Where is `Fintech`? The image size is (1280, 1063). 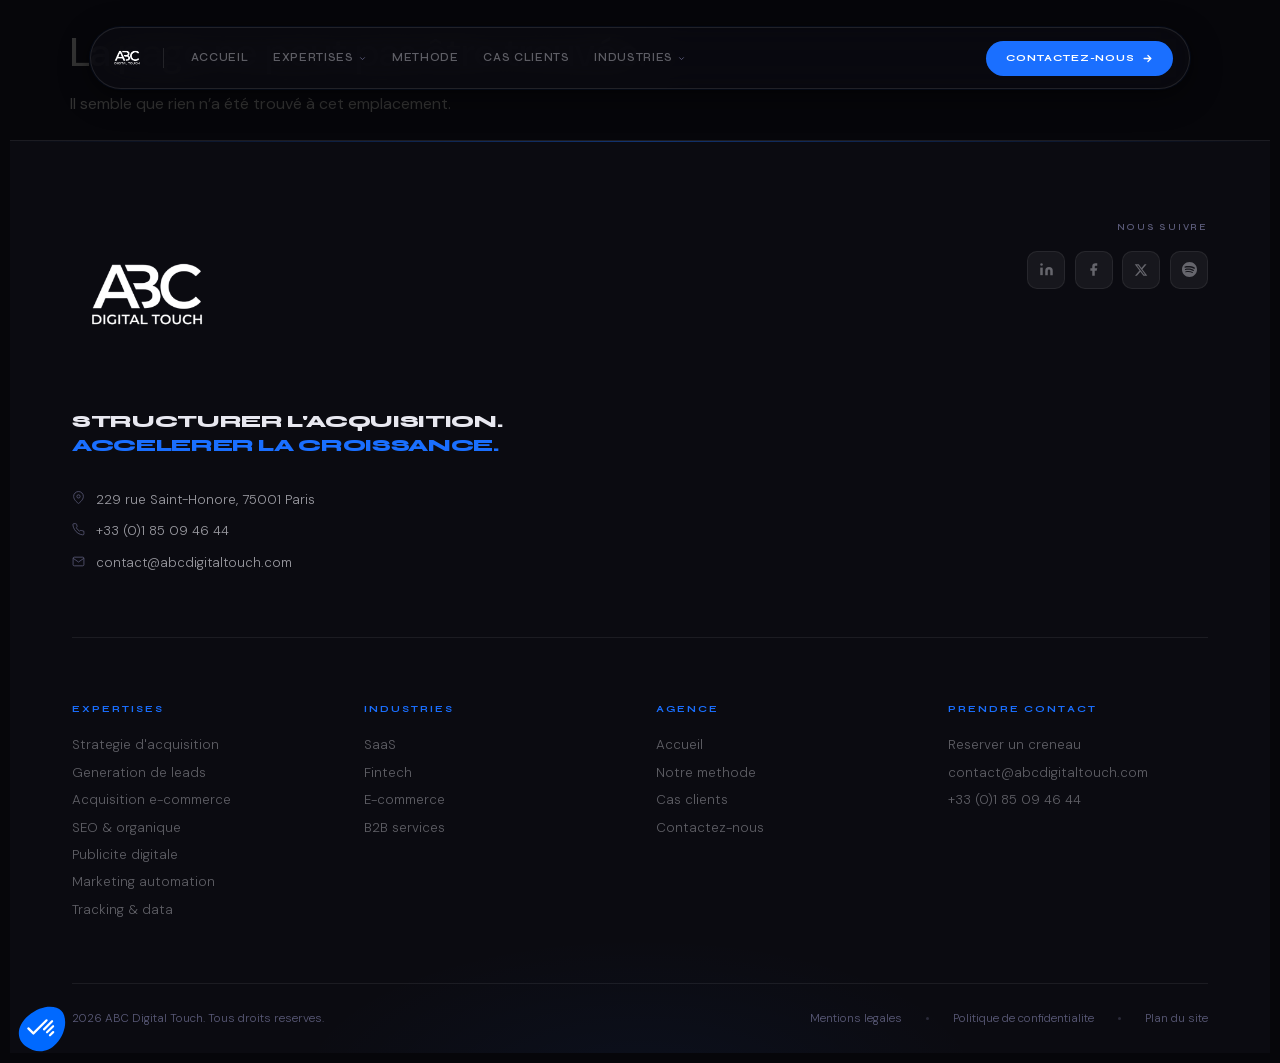
Fintech is located at coordinates (388, 772).